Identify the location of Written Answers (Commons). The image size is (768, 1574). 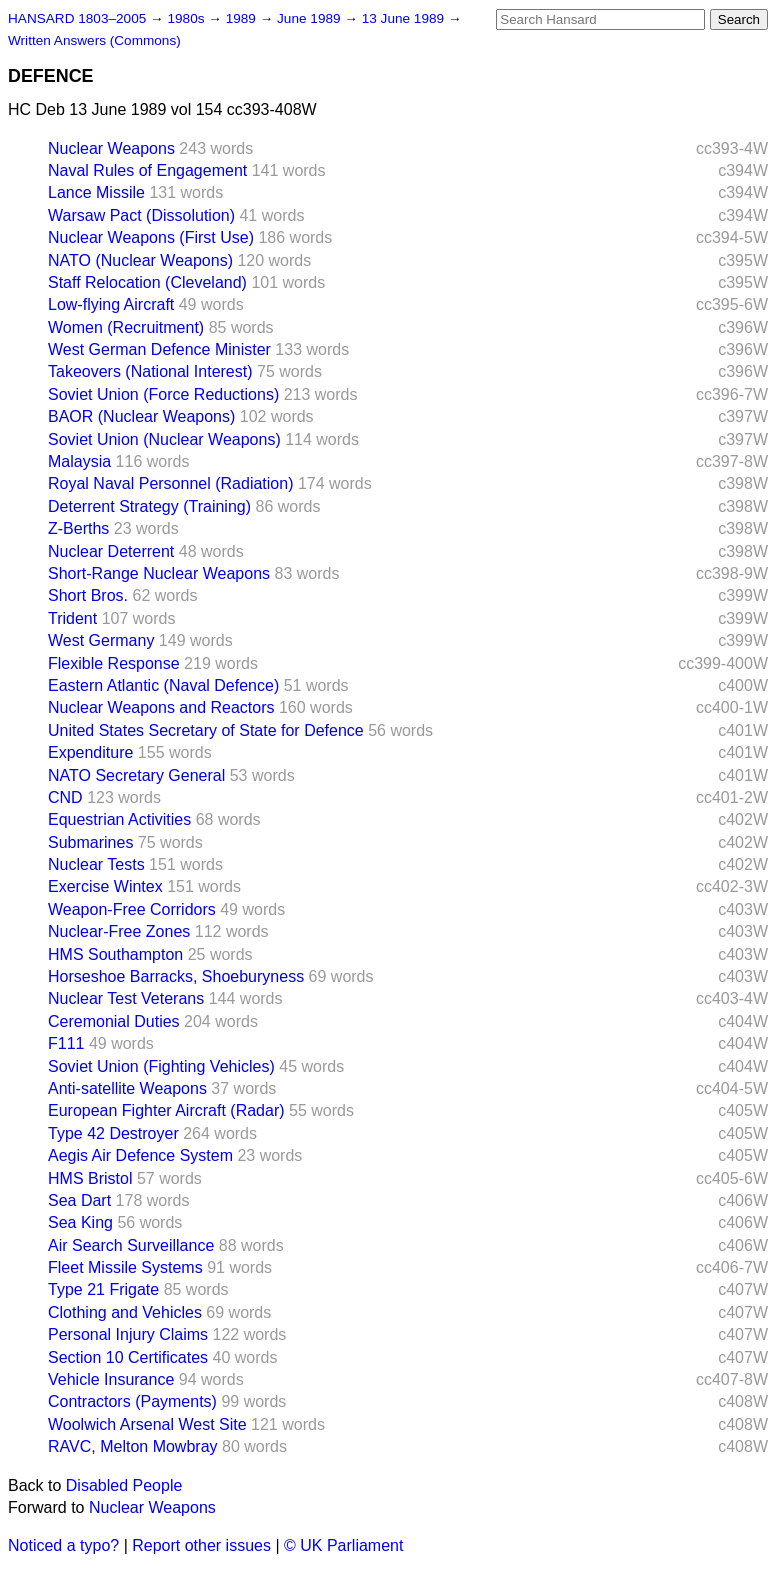
(94, 40).